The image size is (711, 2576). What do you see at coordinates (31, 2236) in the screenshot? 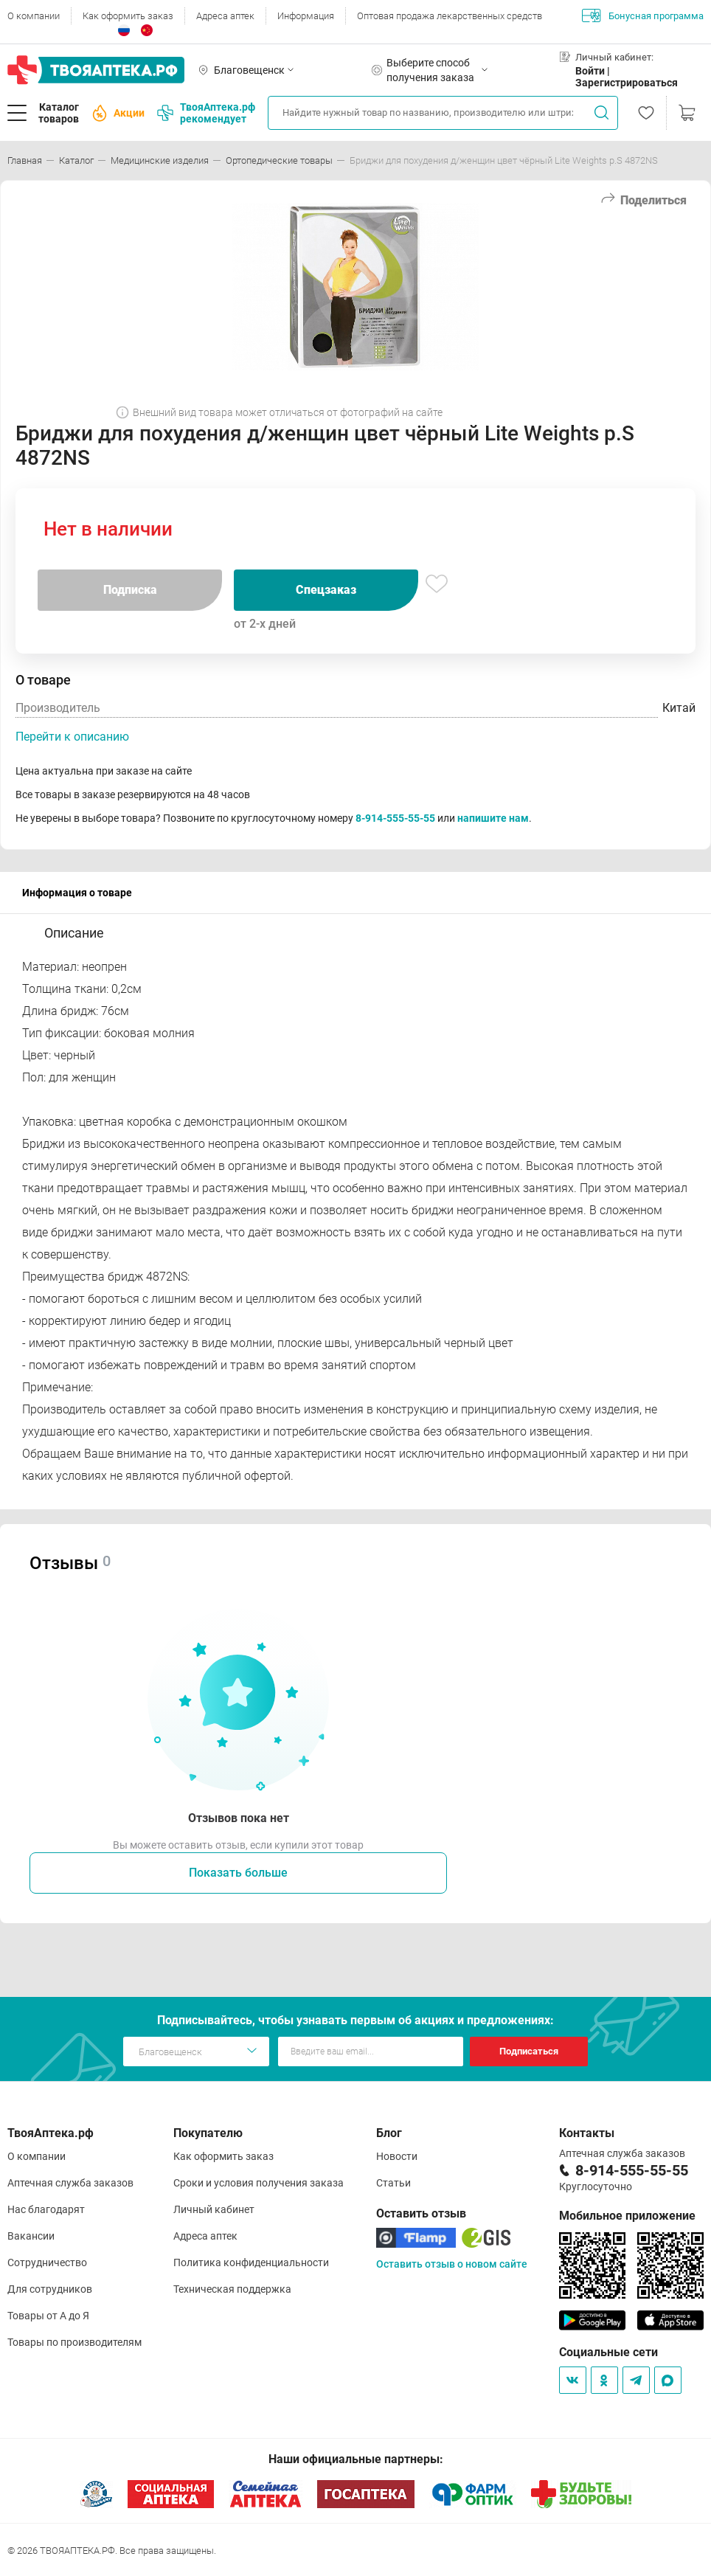
I see `Вакансии` at bounding box center [31, 2236].